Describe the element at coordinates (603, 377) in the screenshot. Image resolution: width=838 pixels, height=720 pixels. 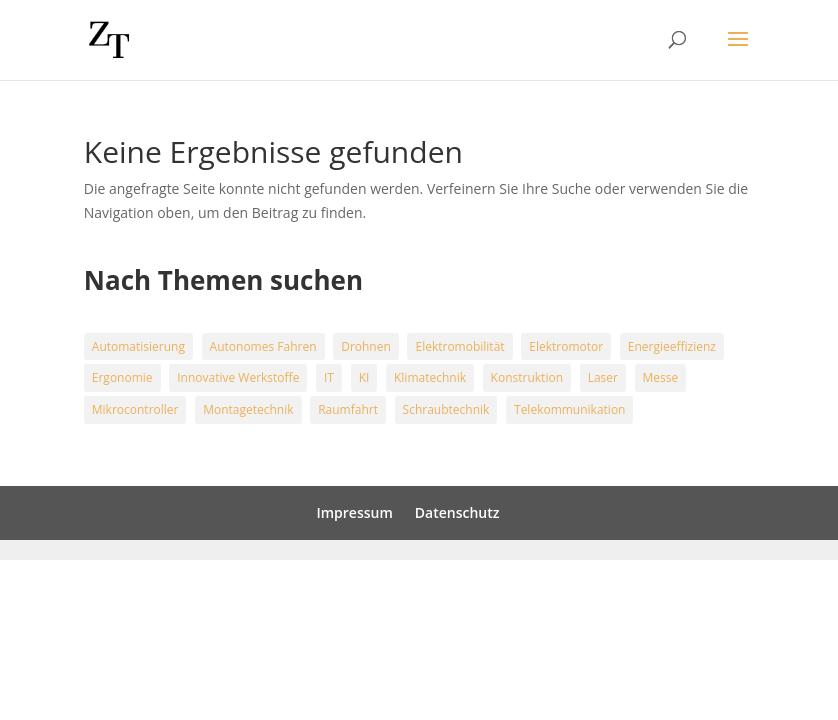
I see `Laser [Laser (3 Einträge)]` at that location.